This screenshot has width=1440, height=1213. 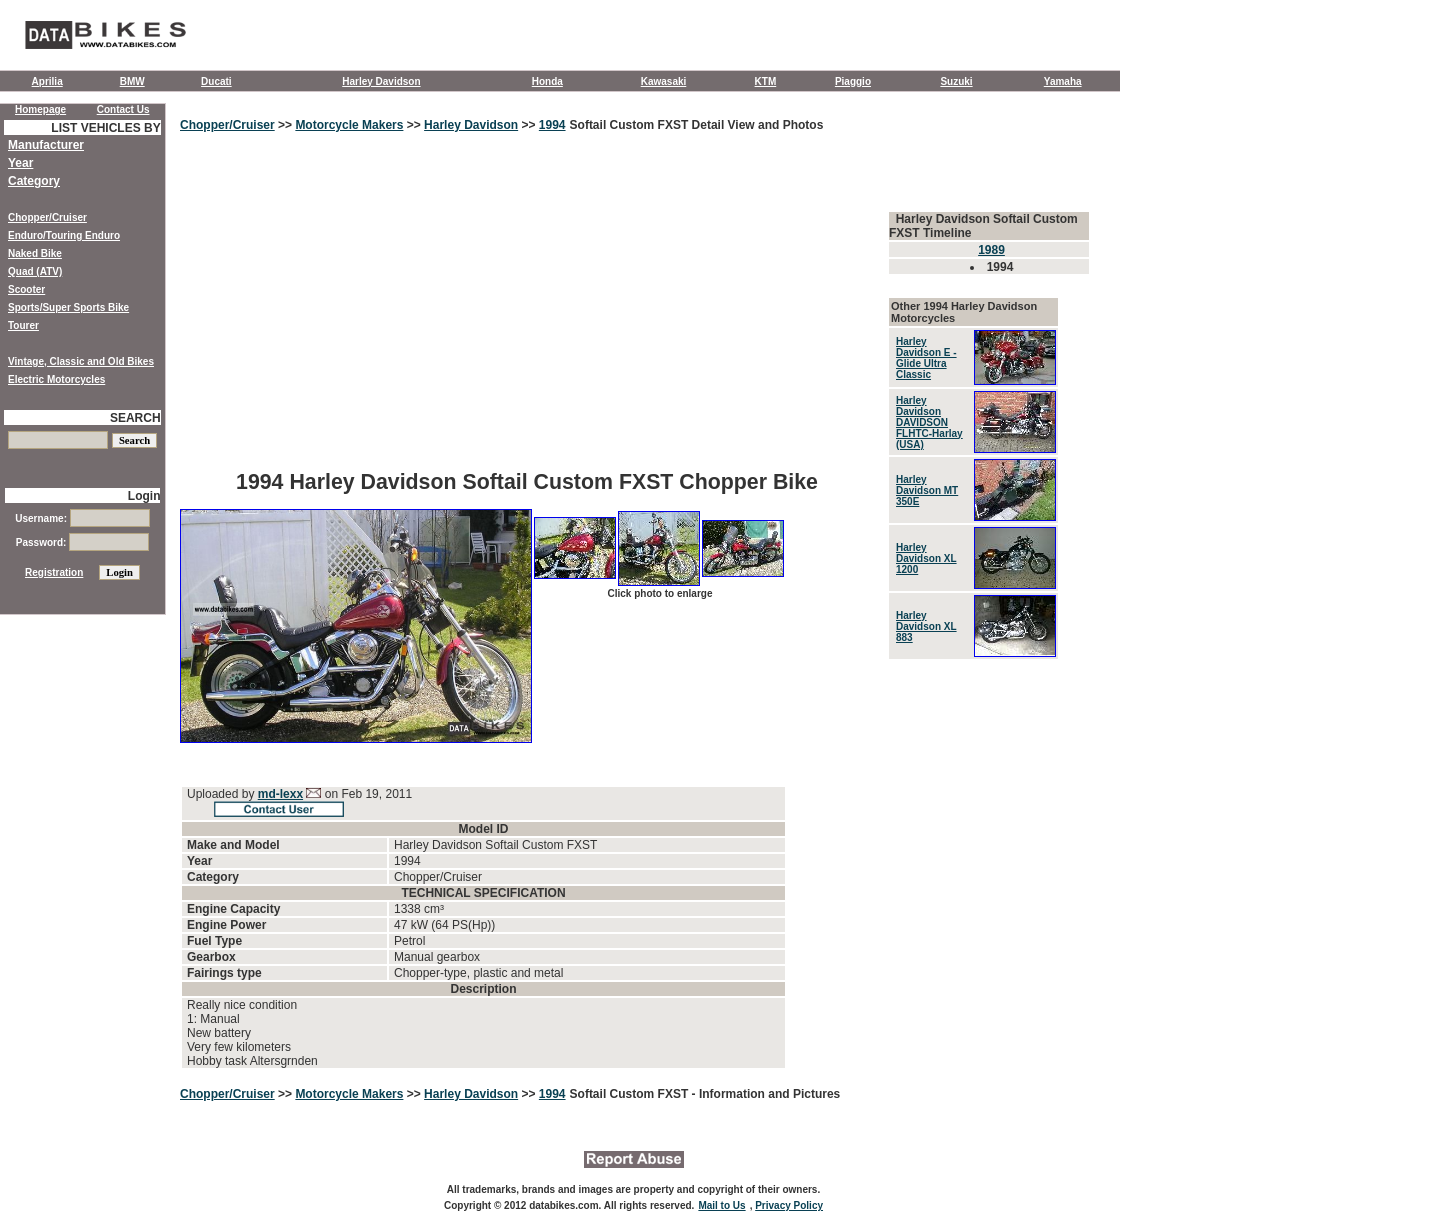 What do you see at coordinates (47, 81) in the screenshot?
I see `Aprilia` at bounding box center [47, 81].